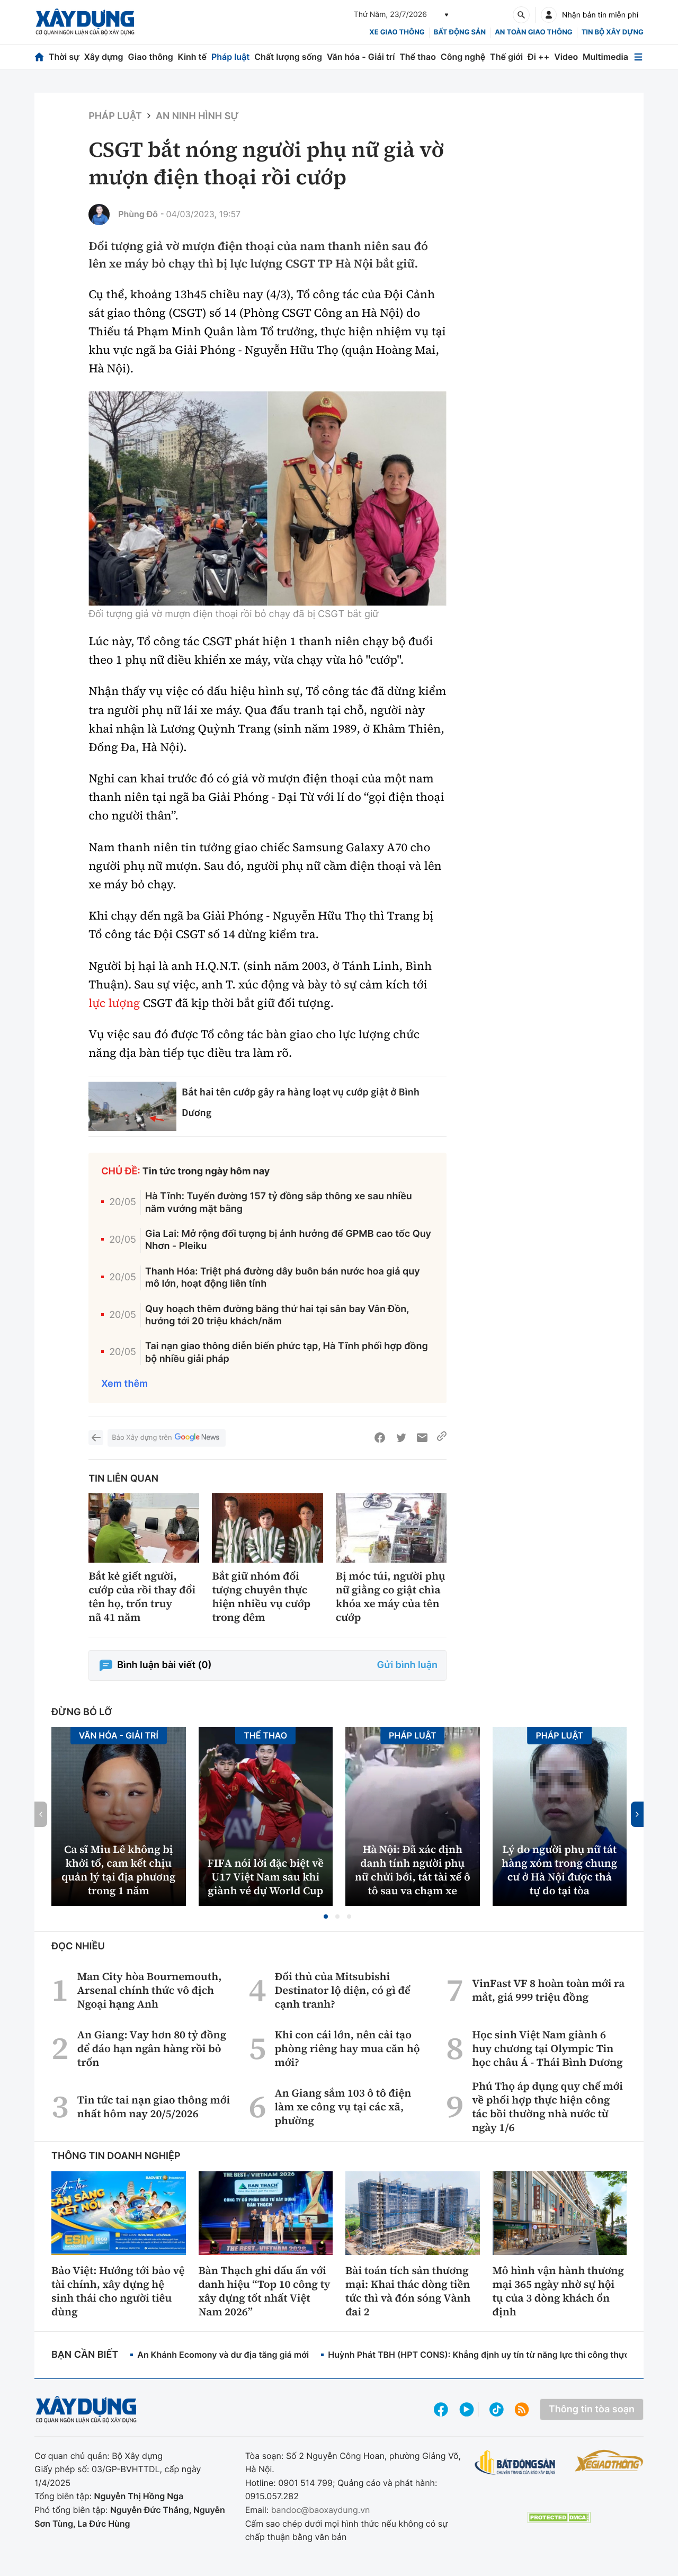  What do you see at coordinates (151, 2048) in the screenshot?
I see `An Giang: Vay hơn 80 tỷ đồng để đáo hạn ngân hàng rồi bỏ trốn` at bounding box center [151, 2048].